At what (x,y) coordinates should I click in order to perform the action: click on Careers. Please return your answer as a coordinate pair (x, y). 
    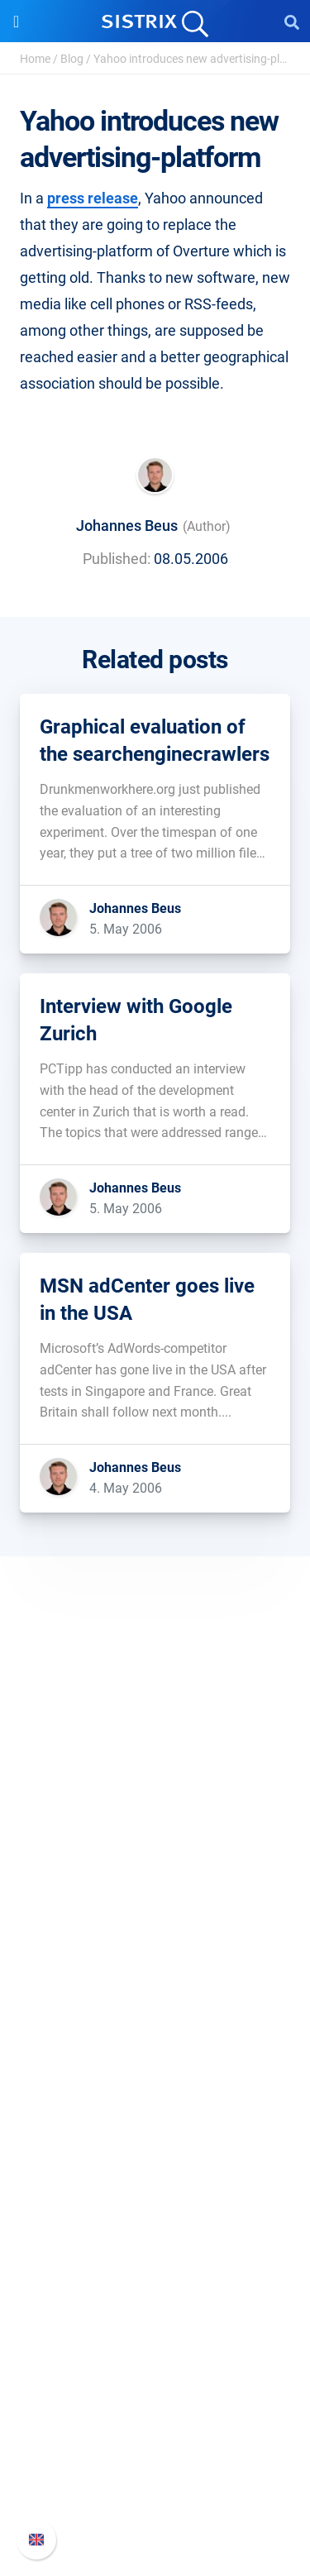
    Looking at the image, I should click on (155, 1855).